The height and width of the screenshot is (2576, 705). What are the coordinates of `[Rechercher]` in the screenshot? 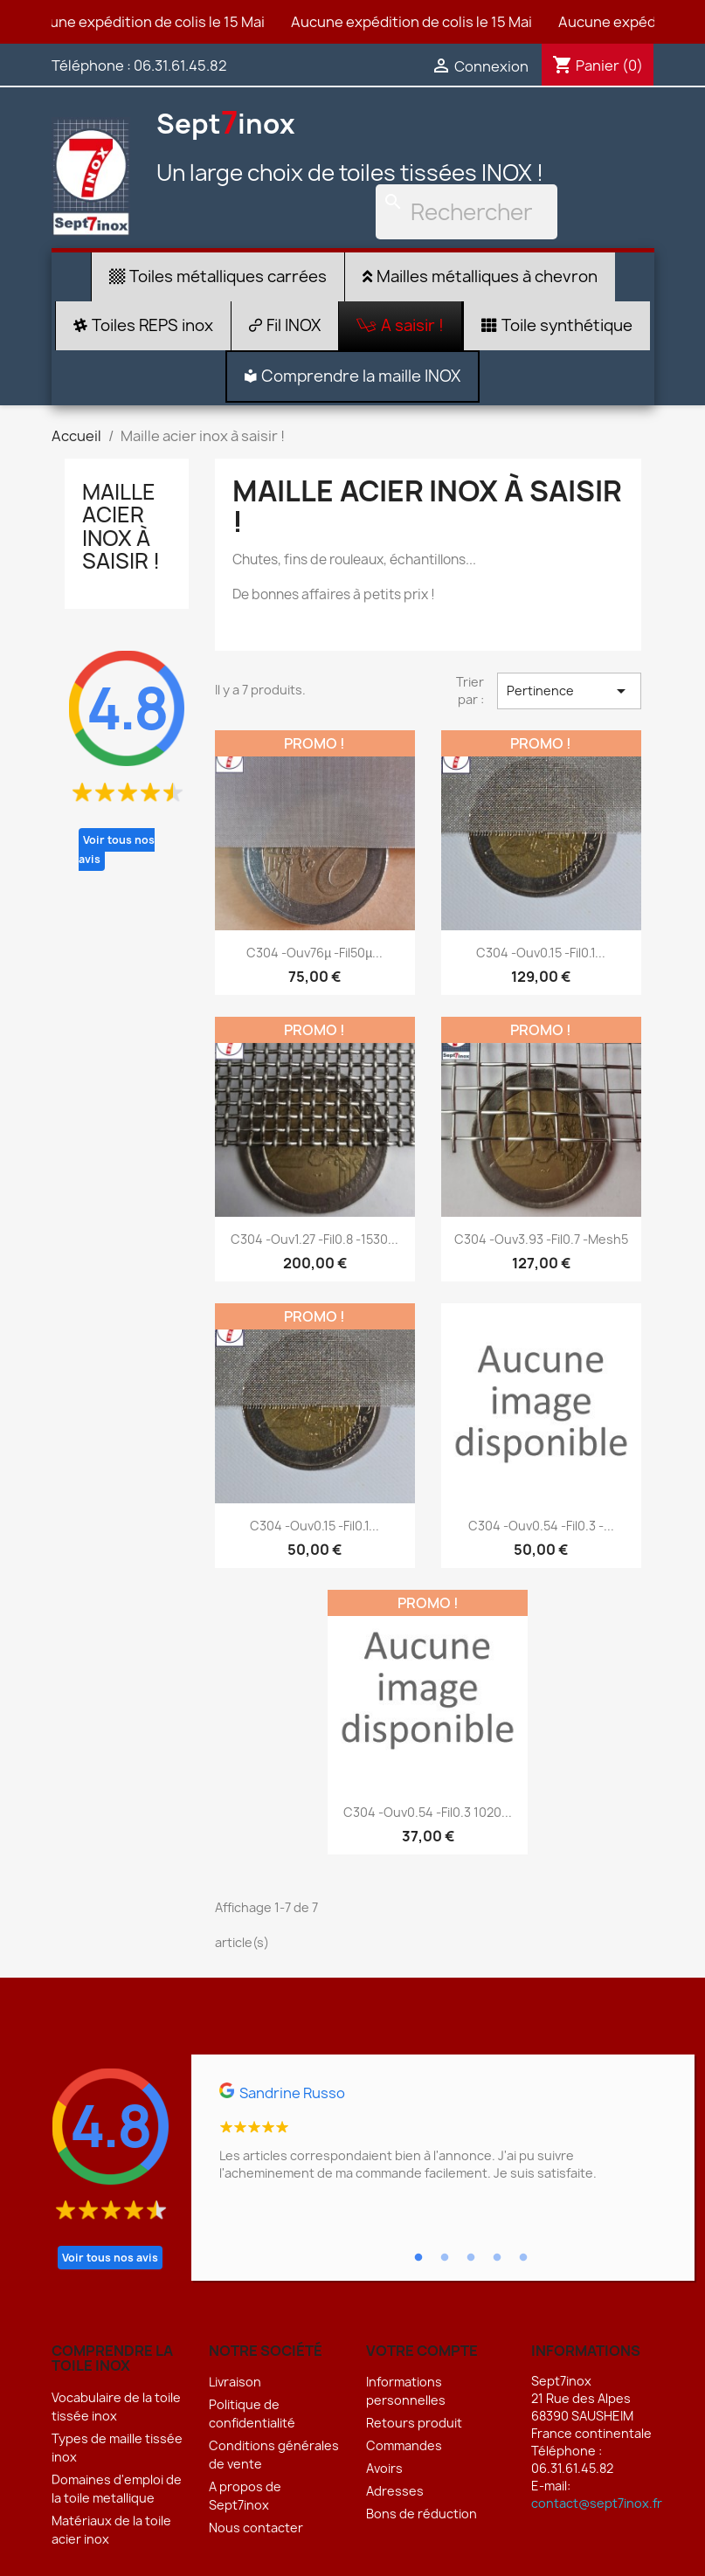 It's located at (466, 211).